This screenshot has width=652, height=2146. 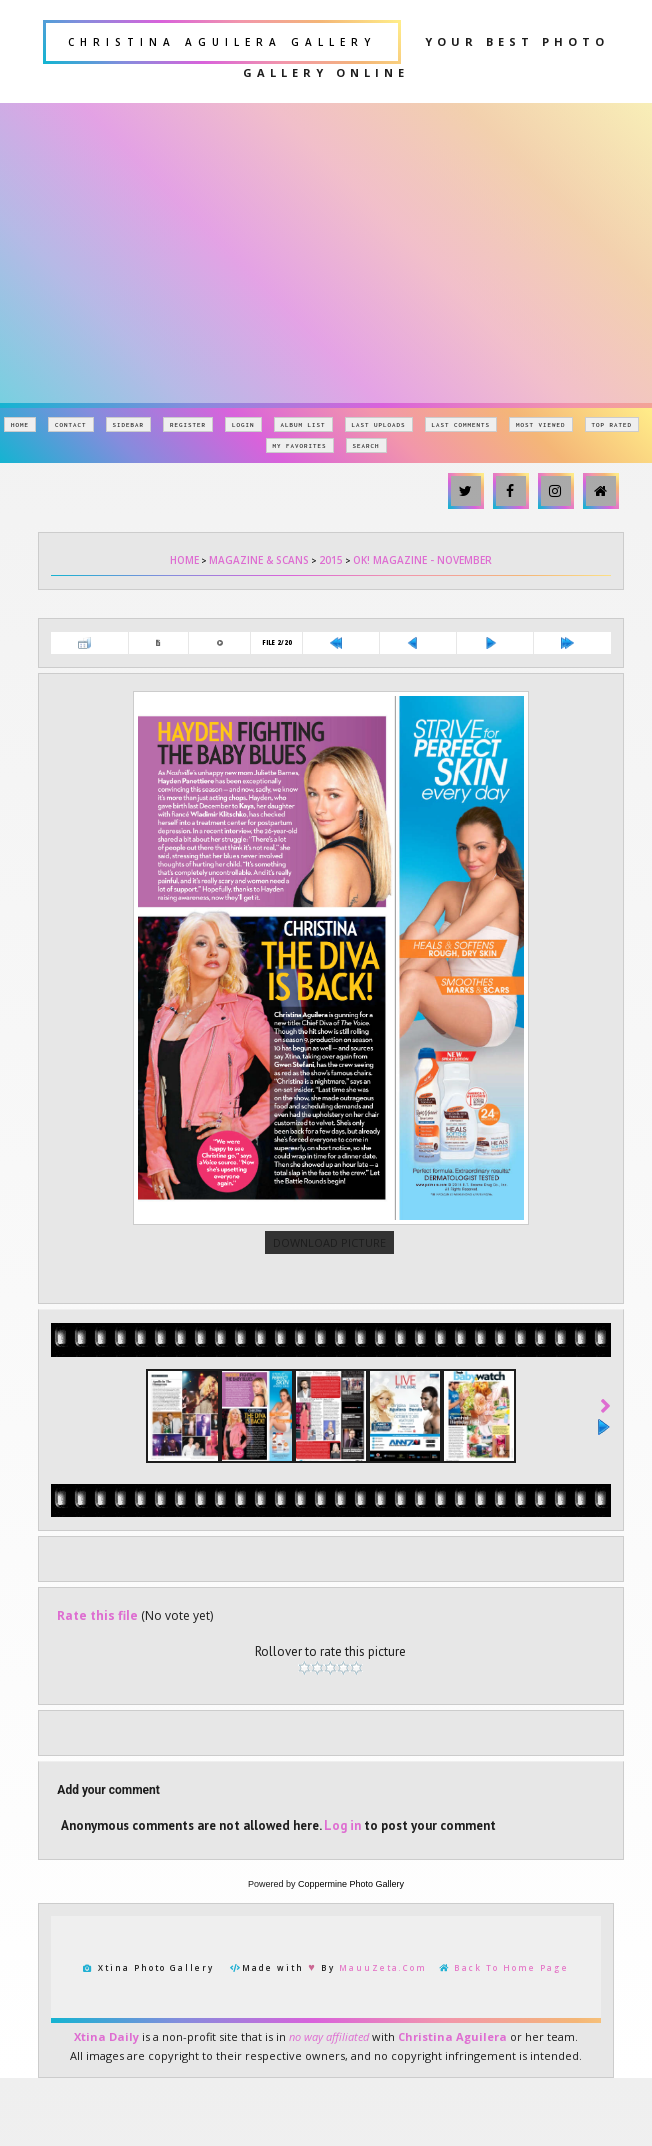 I want to click on Contact, so click(x=71, y=424).